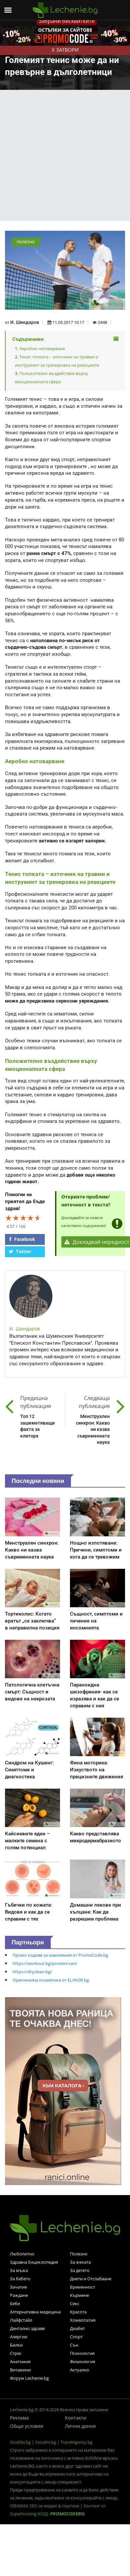 The height and width of the screenshot is (2576, 130). I want to click on Бременност, so click(82, 2287).